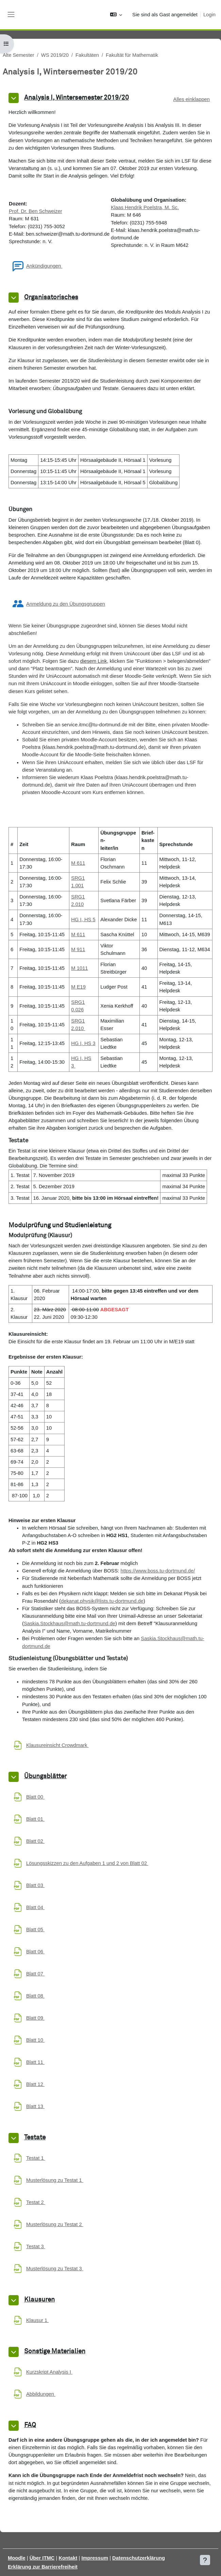  What do you see at coordinates (67, 2558) in the screenshot?
I see `Kontakt` at bounding box center [67, 2558].